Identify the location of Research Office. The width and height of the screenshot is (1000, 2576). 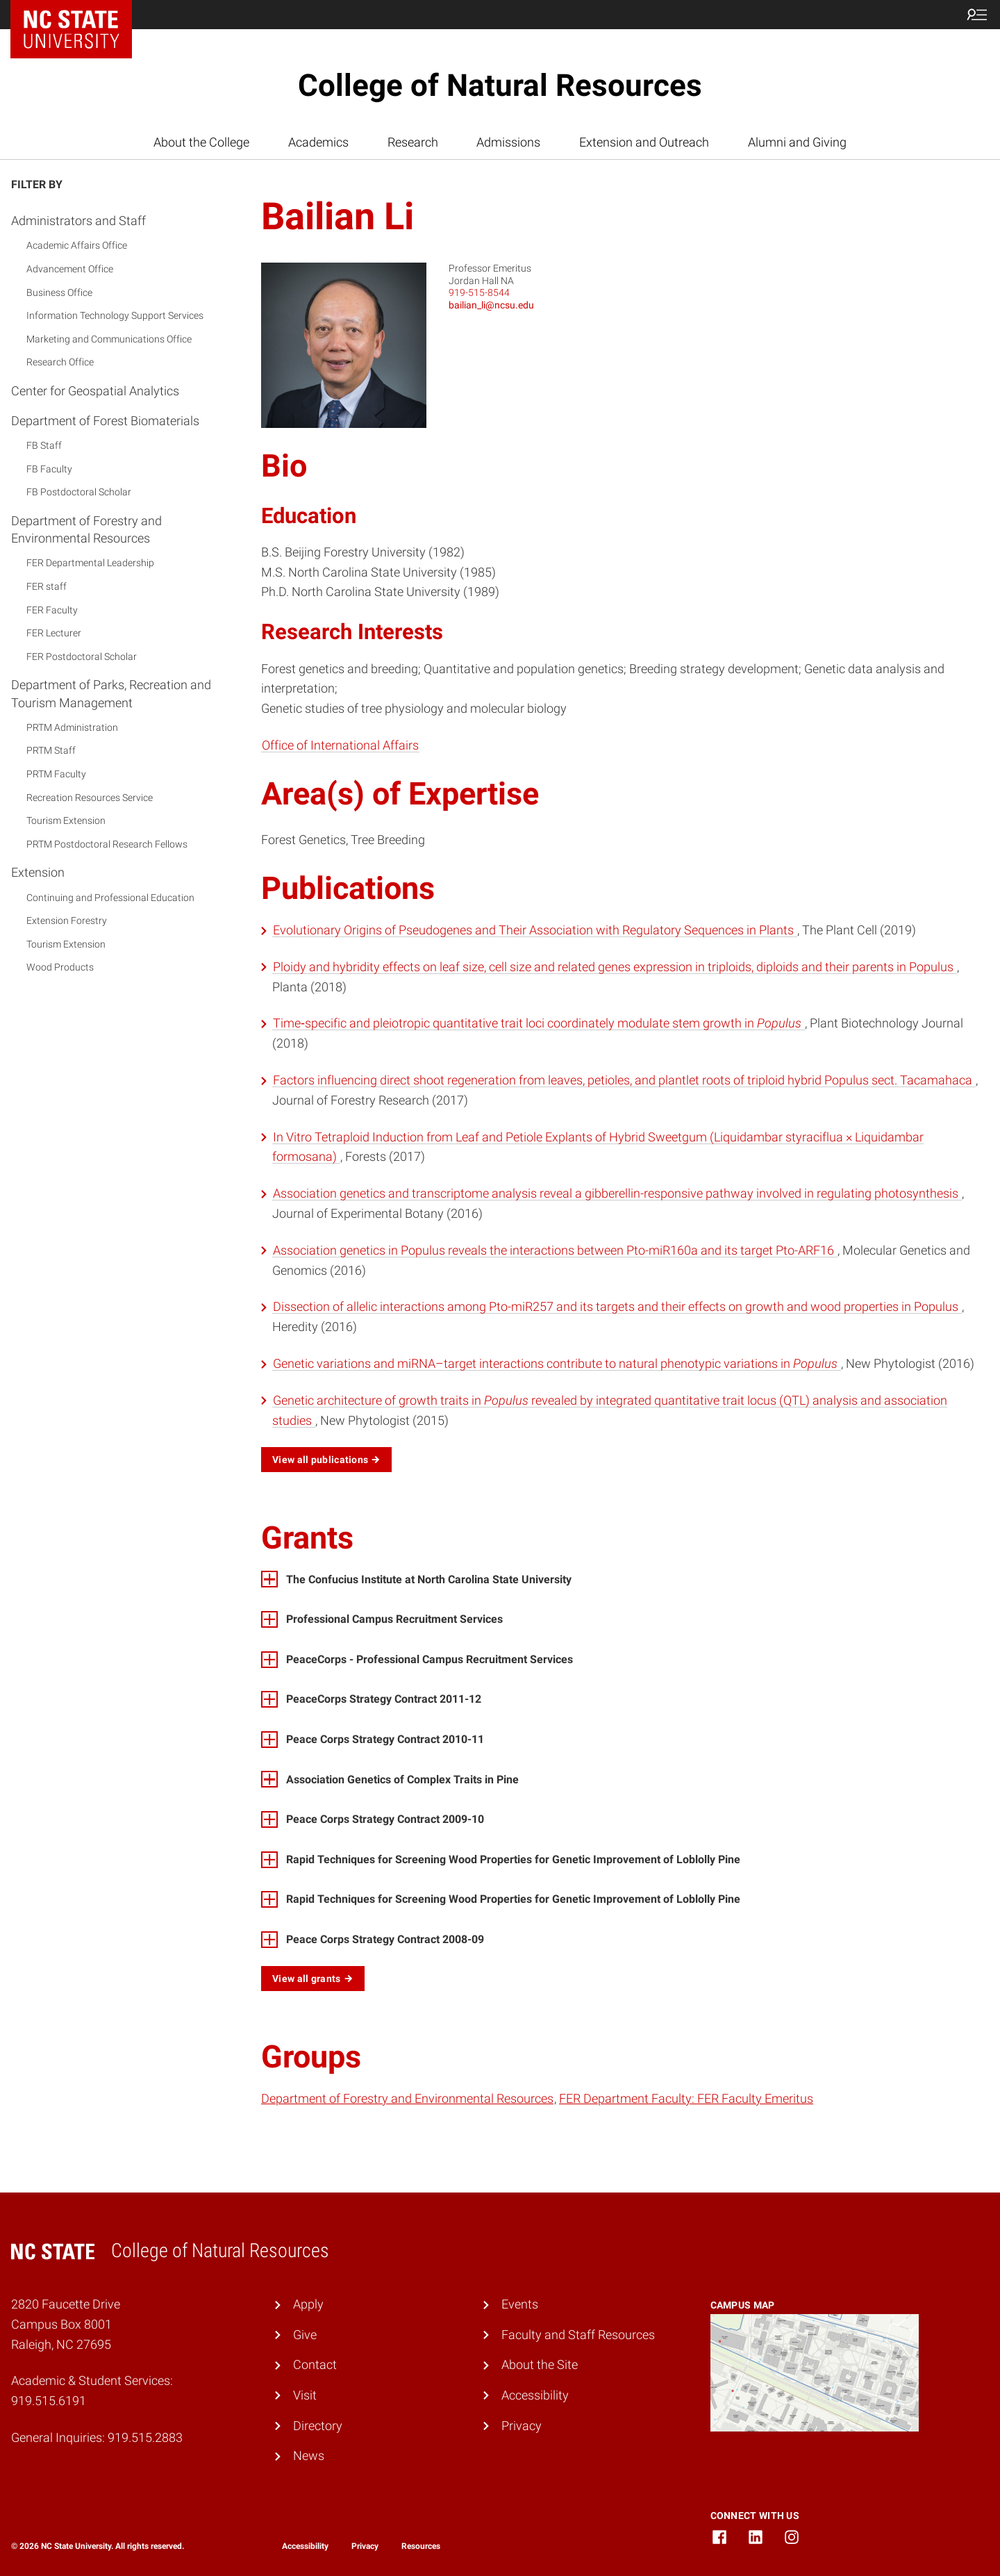
(60, 362).